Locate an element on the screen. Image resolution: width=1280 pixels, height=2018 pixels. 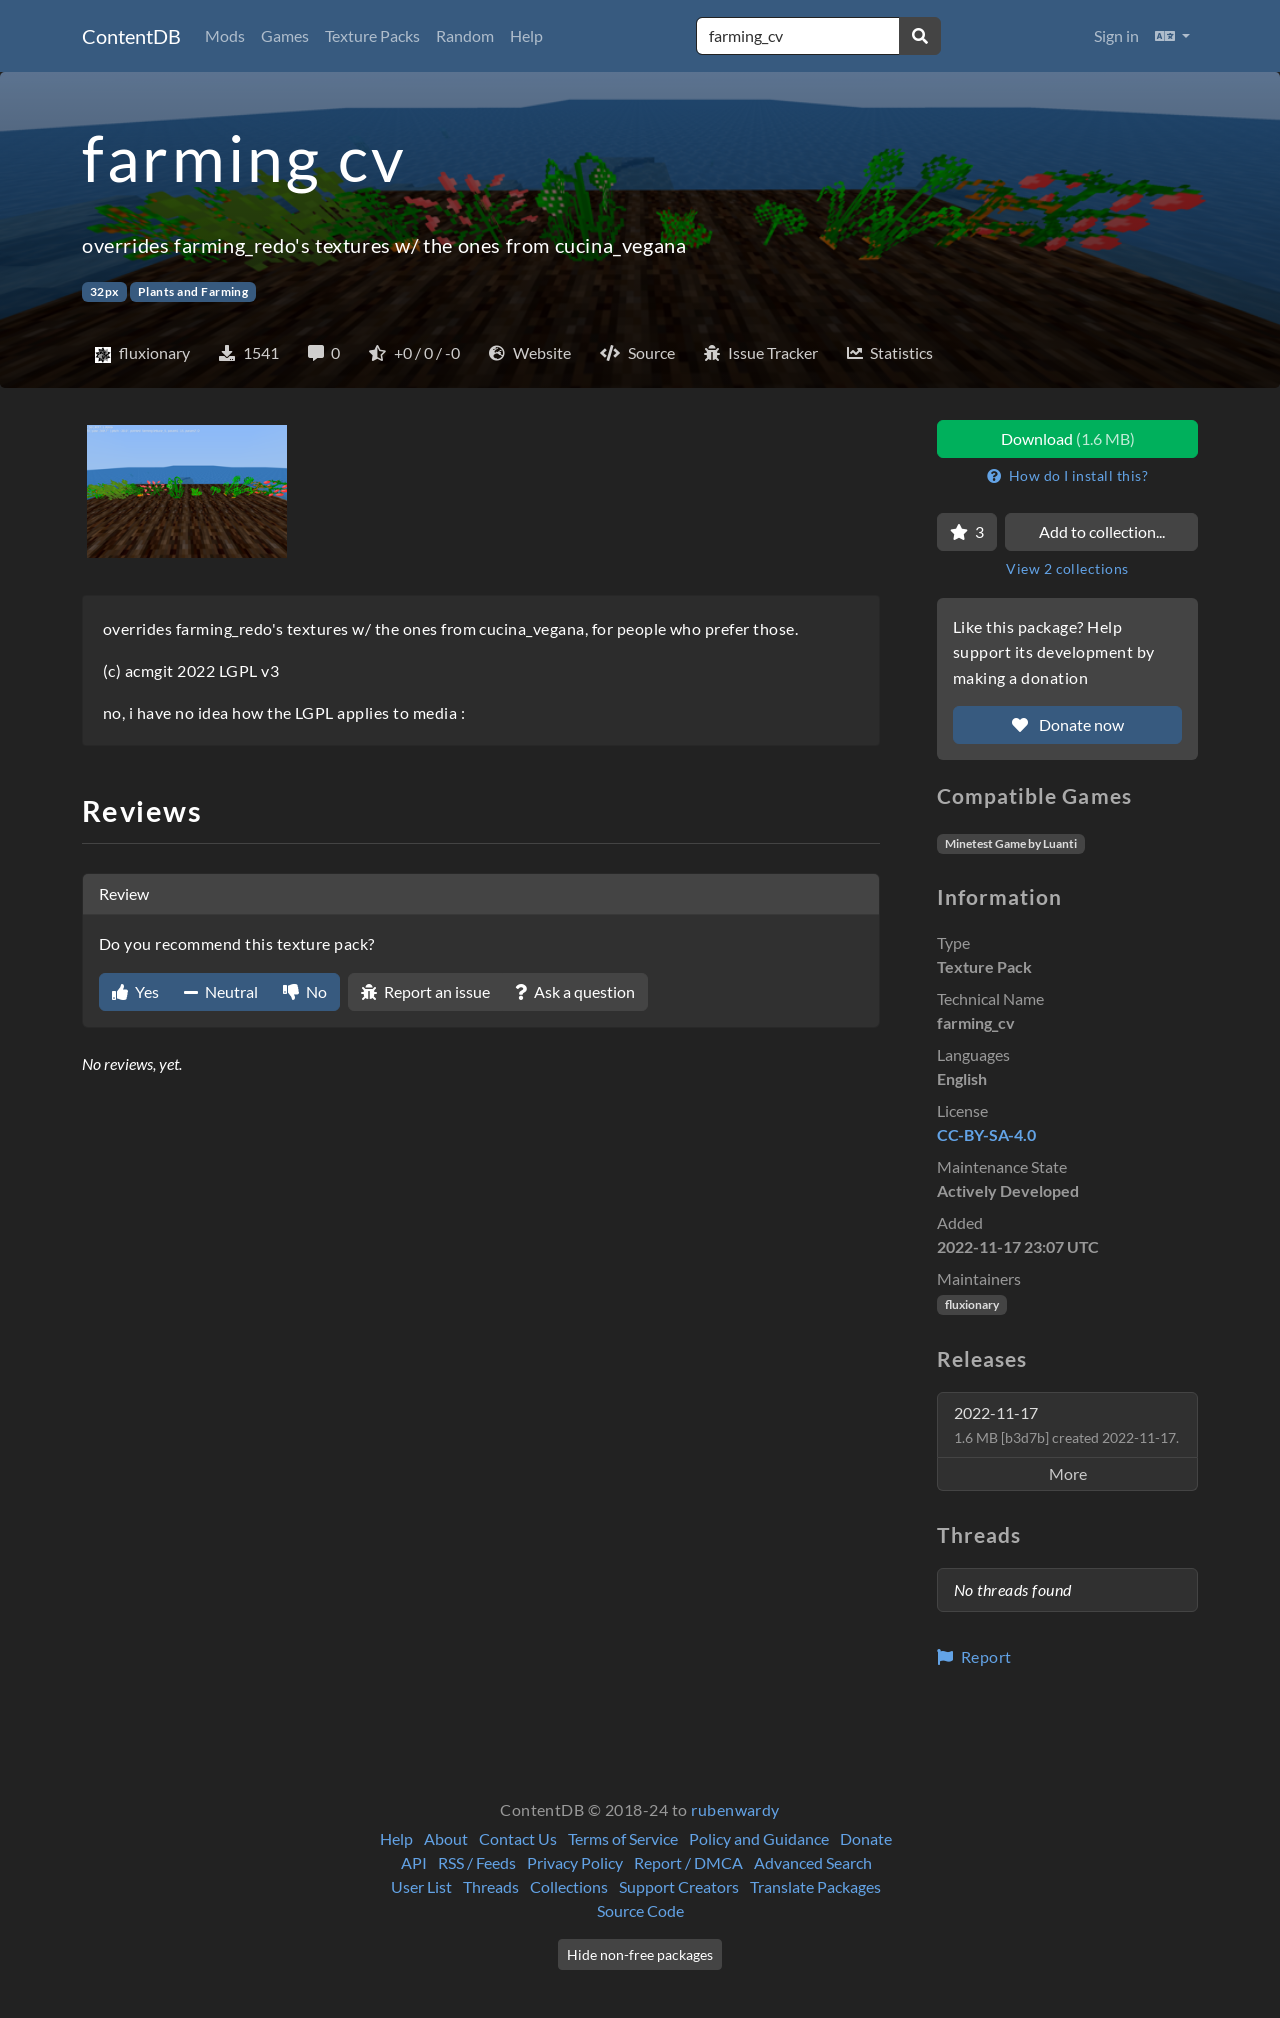
Advanced Search is located at coordinates (813, 1862).